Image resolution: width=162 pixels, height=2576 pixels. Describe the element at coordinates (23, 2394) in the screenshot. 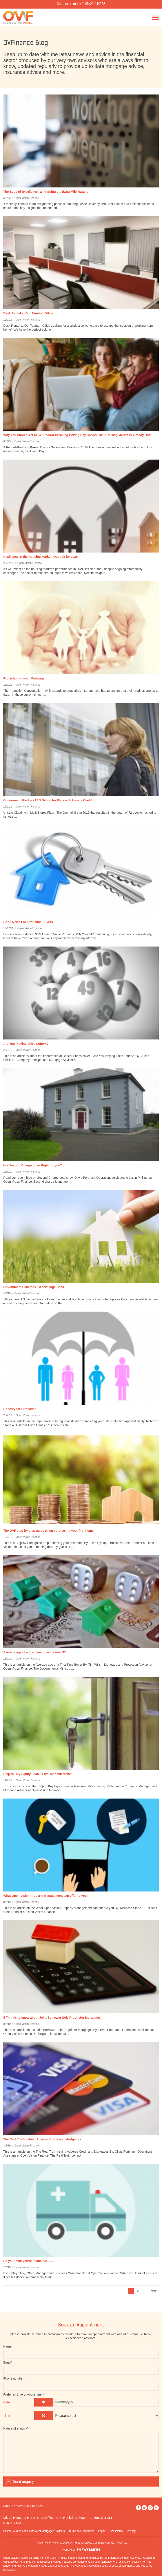

I see `Preferred time of Appointment` at that location.